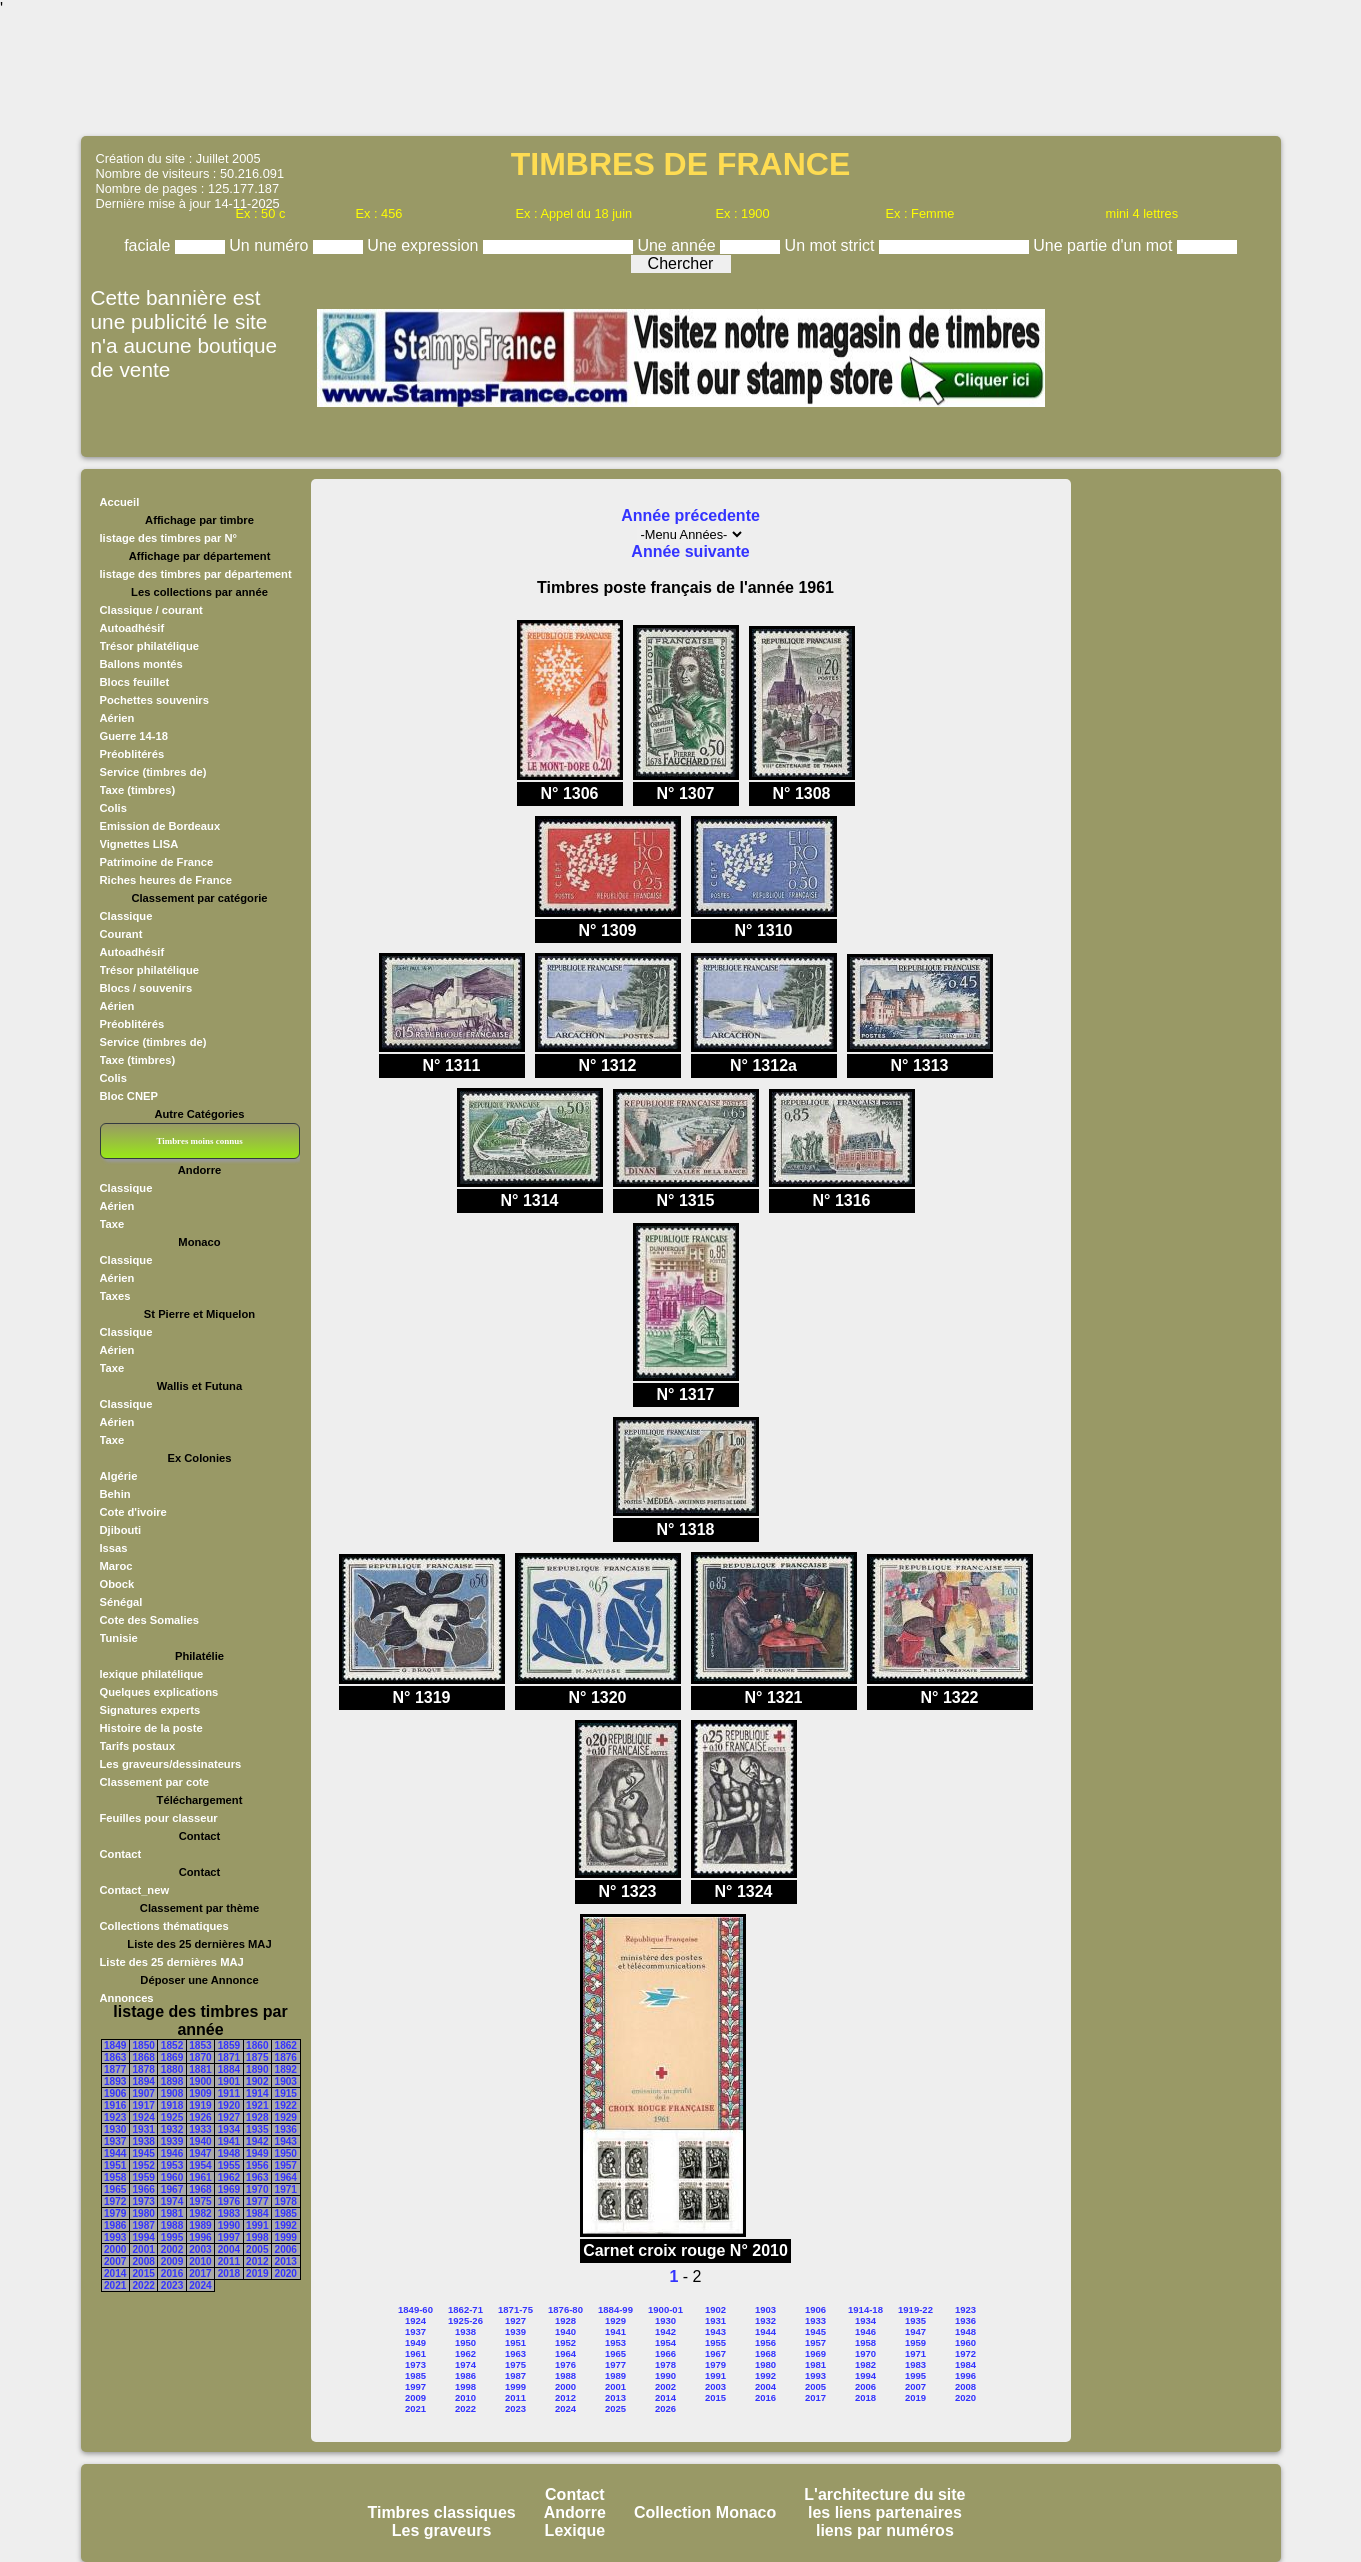  Describe the element at coordinates (115, 2225) in the screenshot. I see `1986` at that location.